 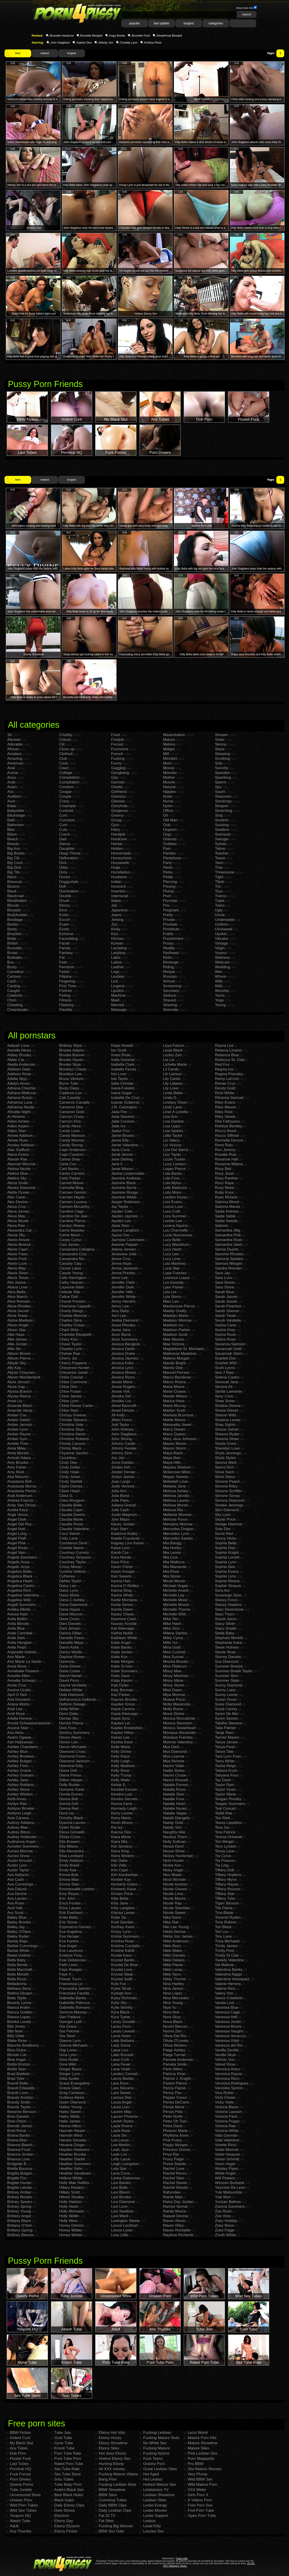 I want to click on Maya Hills, so click(x=172, y=1462).